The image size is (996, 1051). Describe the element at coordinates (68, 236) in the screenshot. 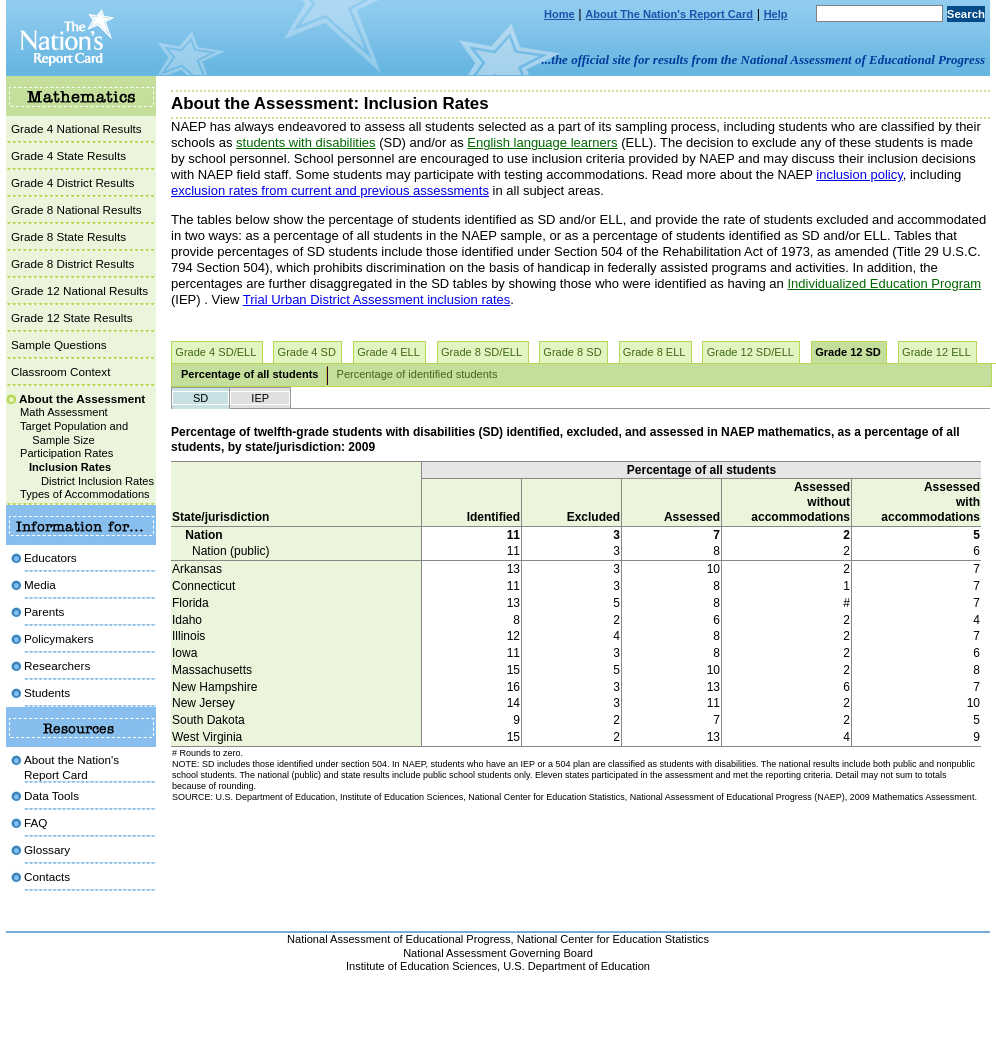

I see `Grade 8 State Results` at that location.